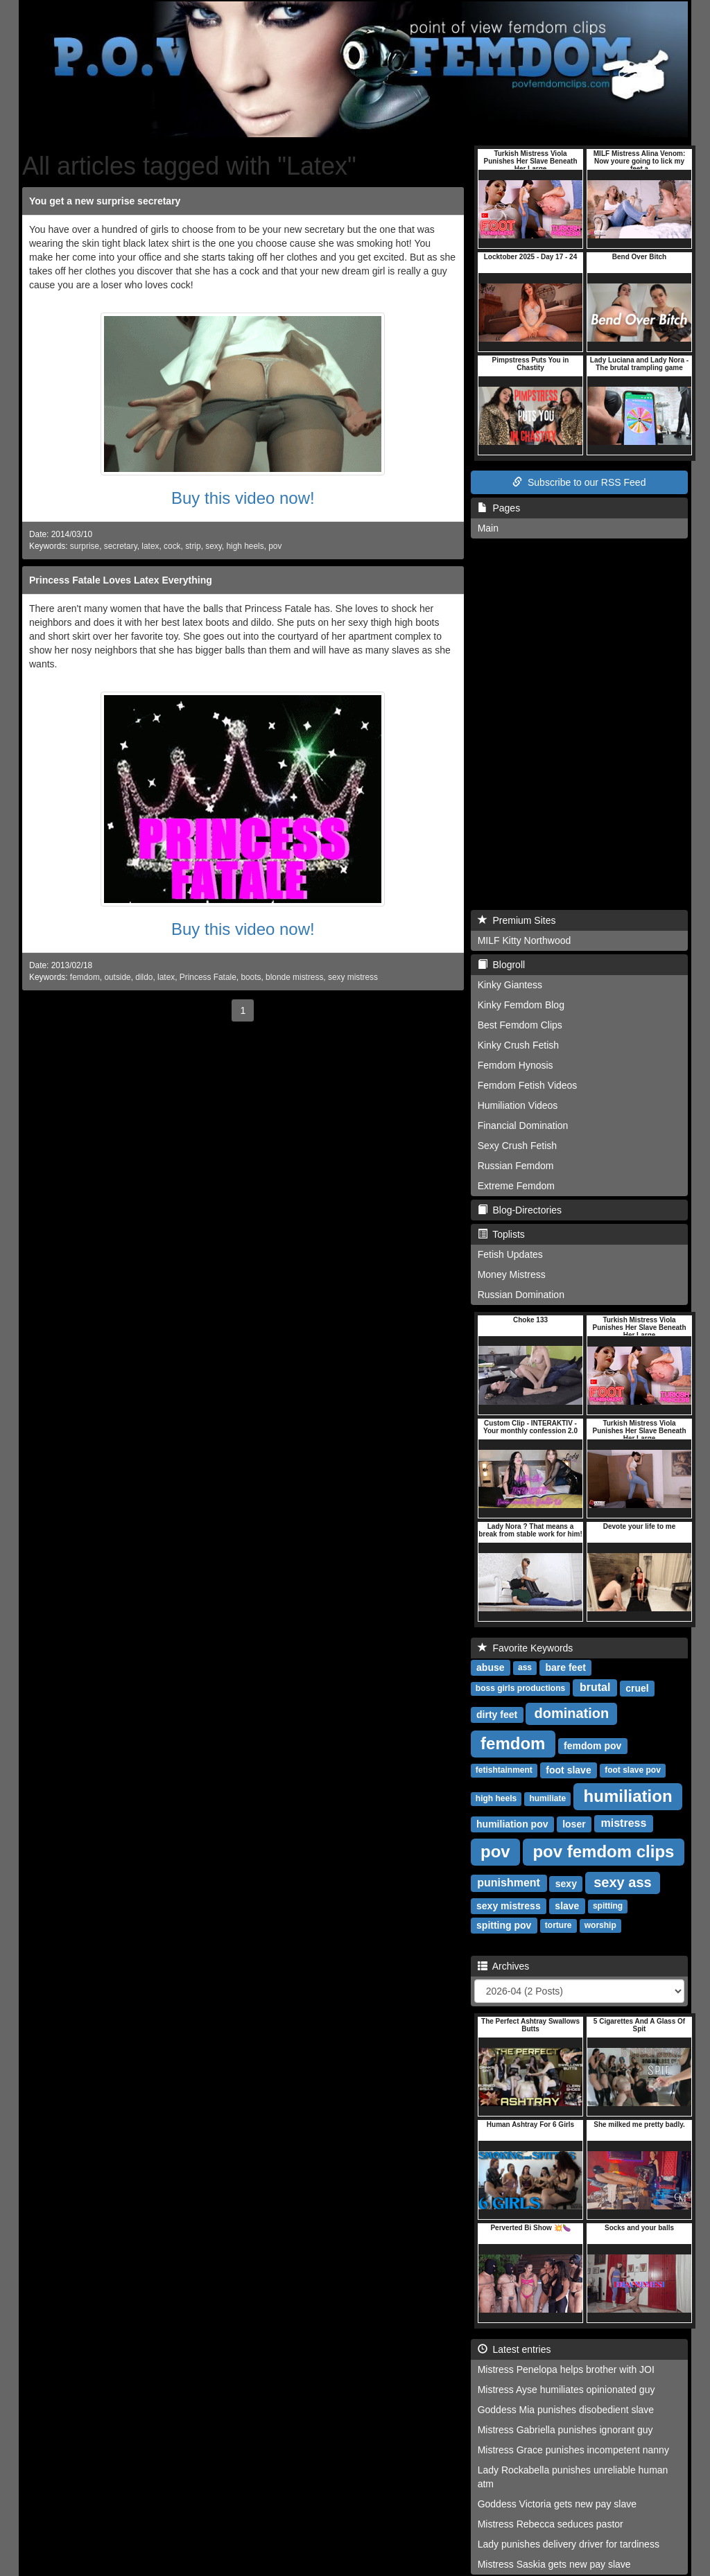 The height and width of the screenshot is (2576, 710). I want to click on domination, so click(571, 1713).